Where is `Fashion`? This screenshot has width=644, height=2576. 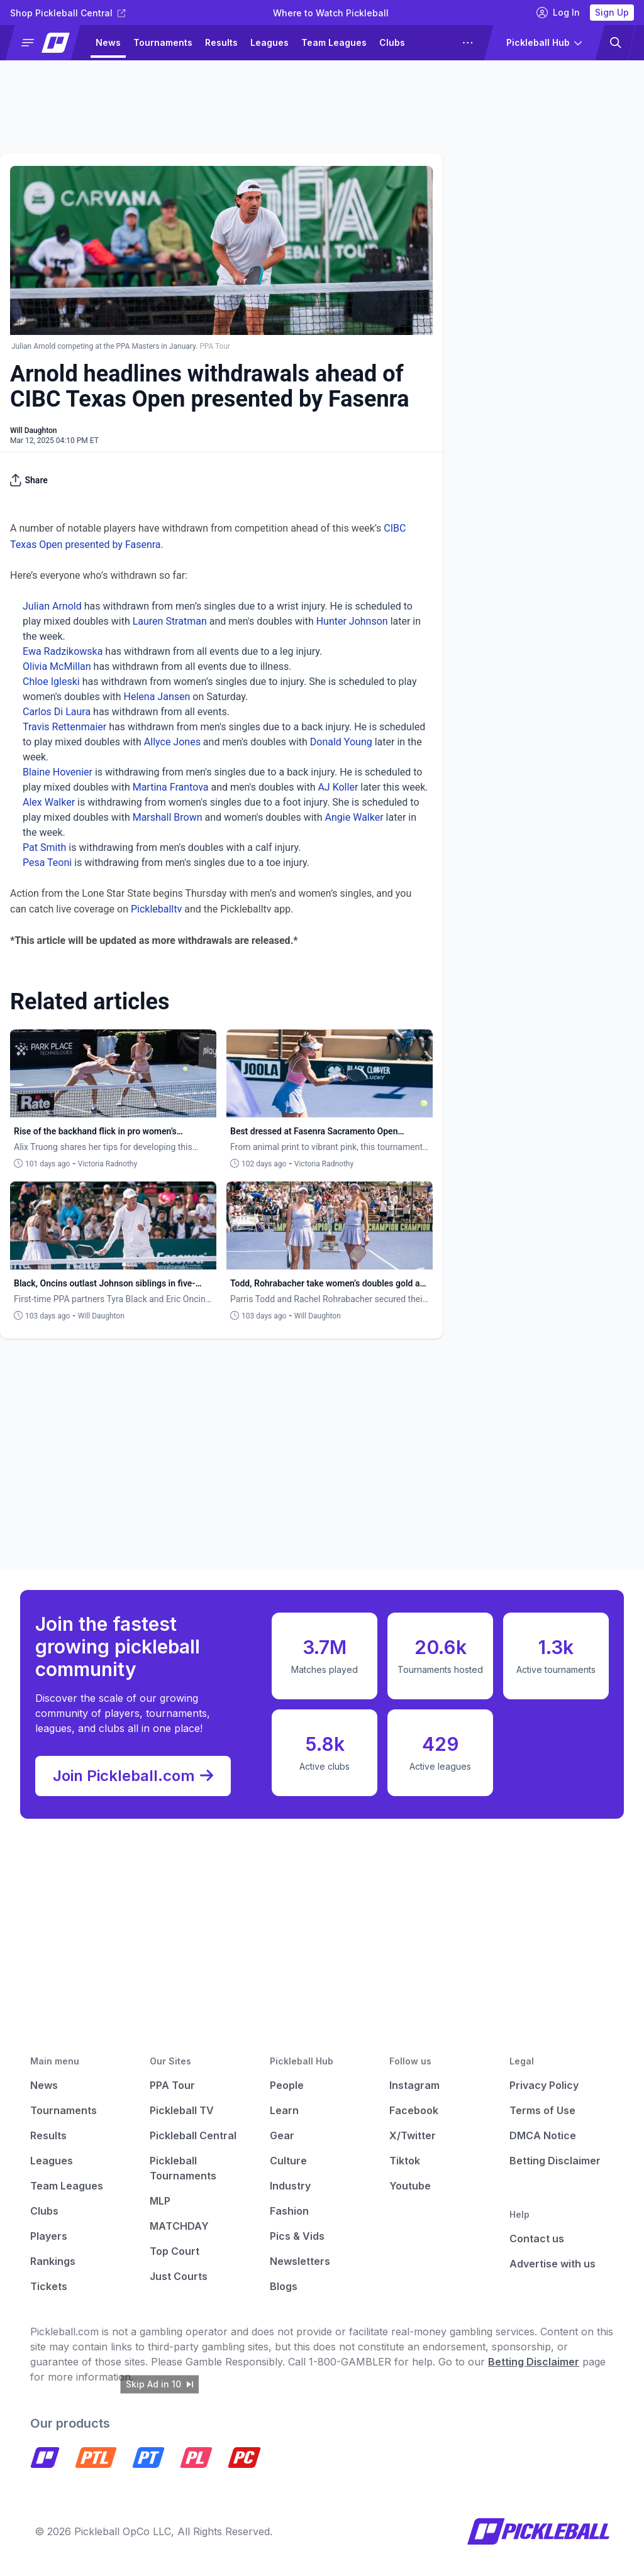 Fashion is located at coordinates (289, 2211).